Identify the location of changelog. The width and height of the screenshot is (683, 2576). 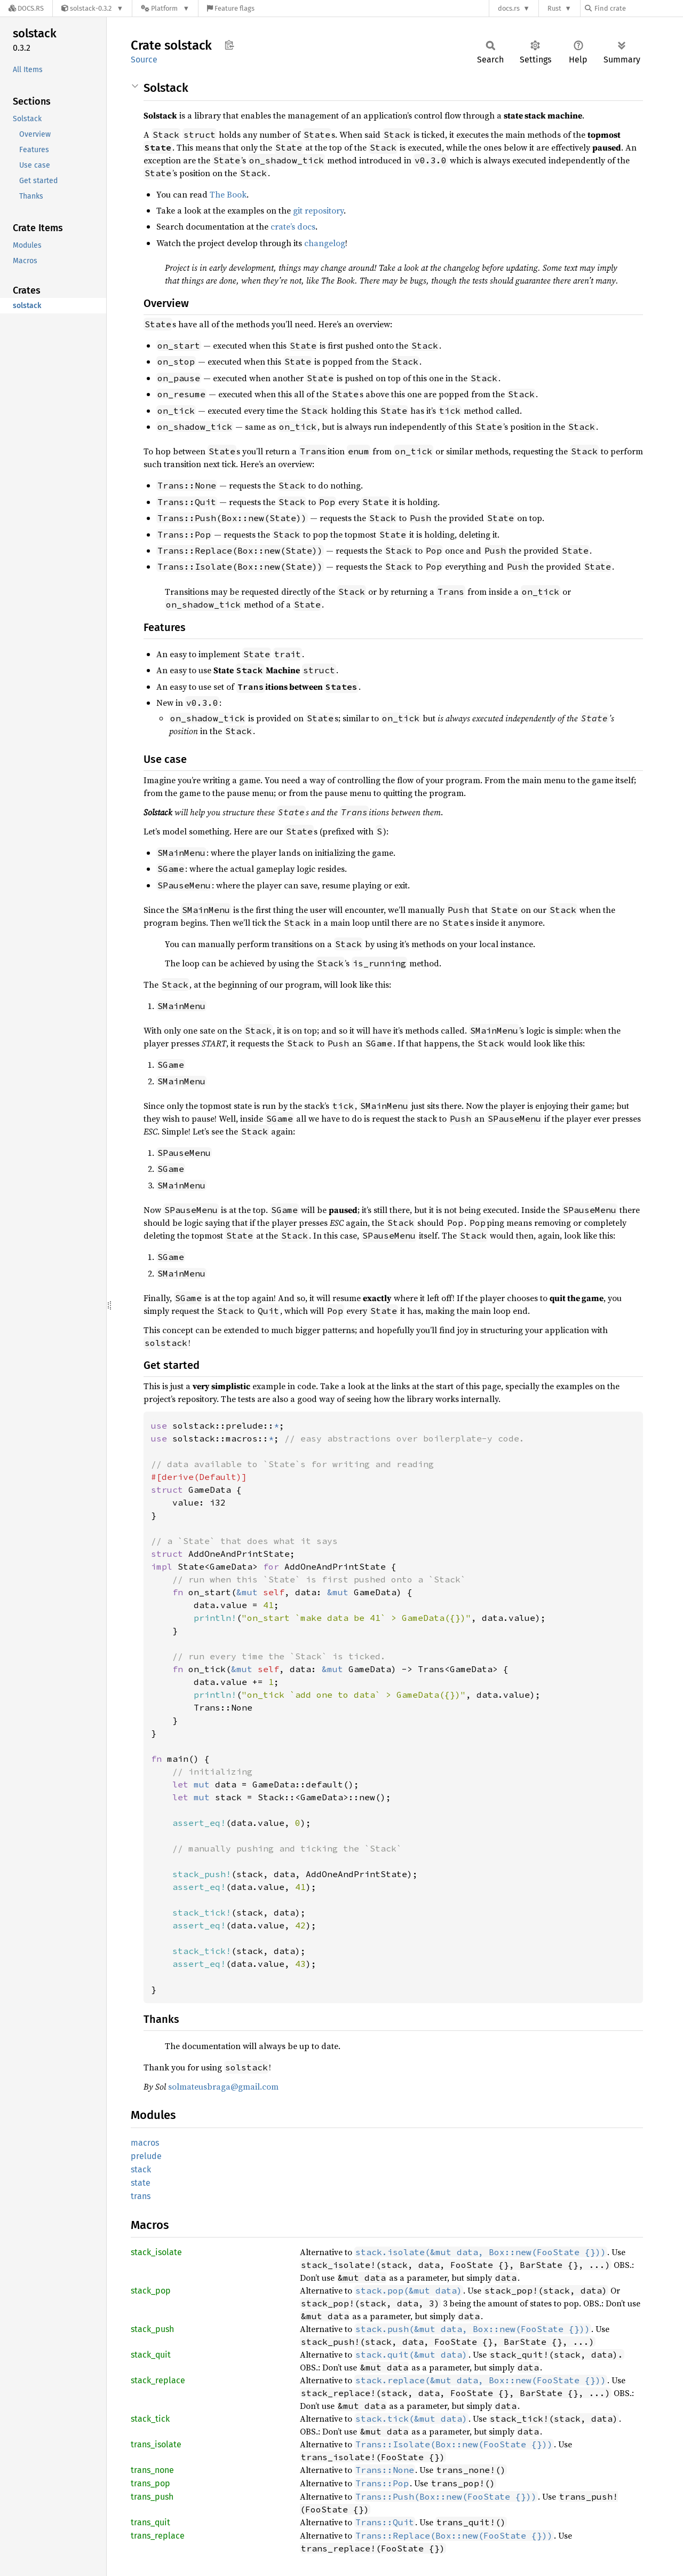
(324, 243).